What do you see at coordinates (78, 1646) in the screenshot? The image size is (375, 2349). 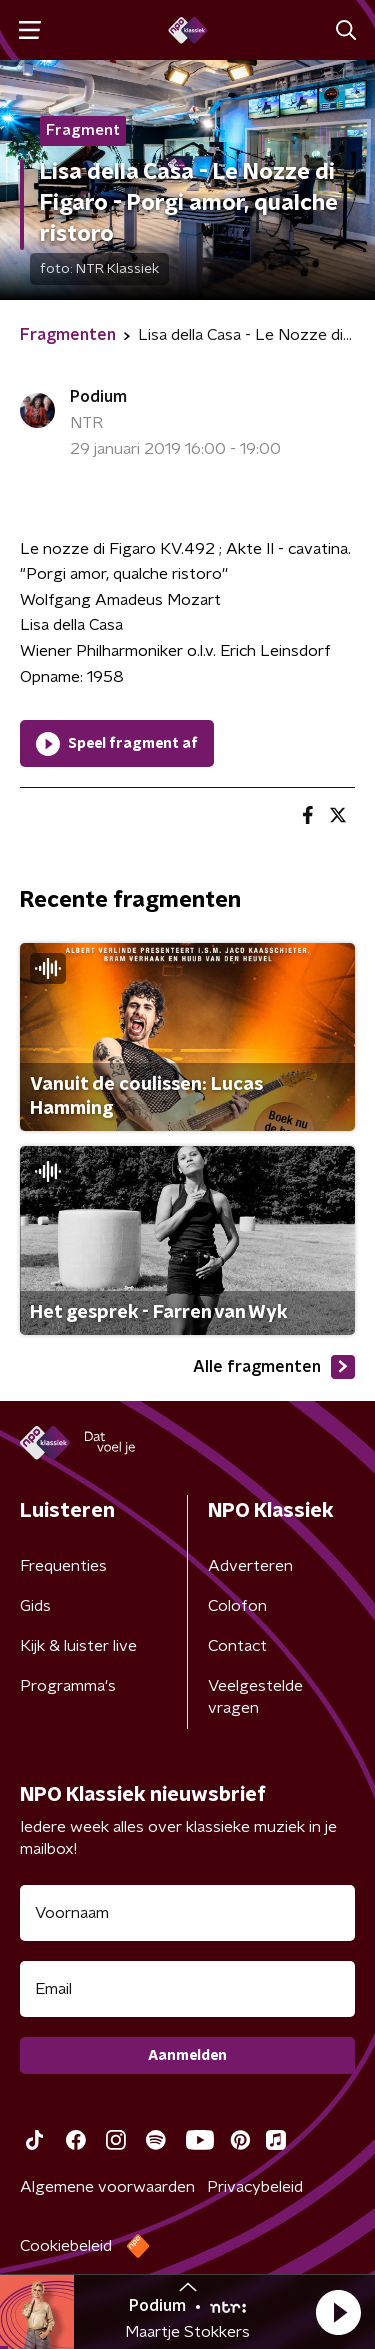 I see `Kijk & luister live` at bounding box center [78, 1646].